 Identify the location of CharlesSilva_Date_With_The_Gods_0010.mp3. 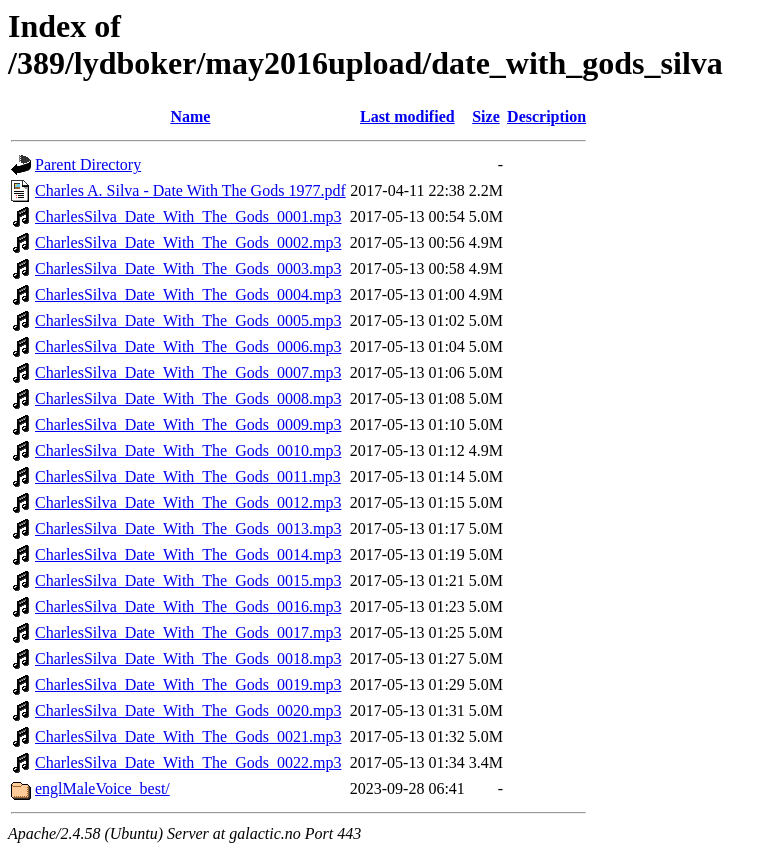
(188, 450).